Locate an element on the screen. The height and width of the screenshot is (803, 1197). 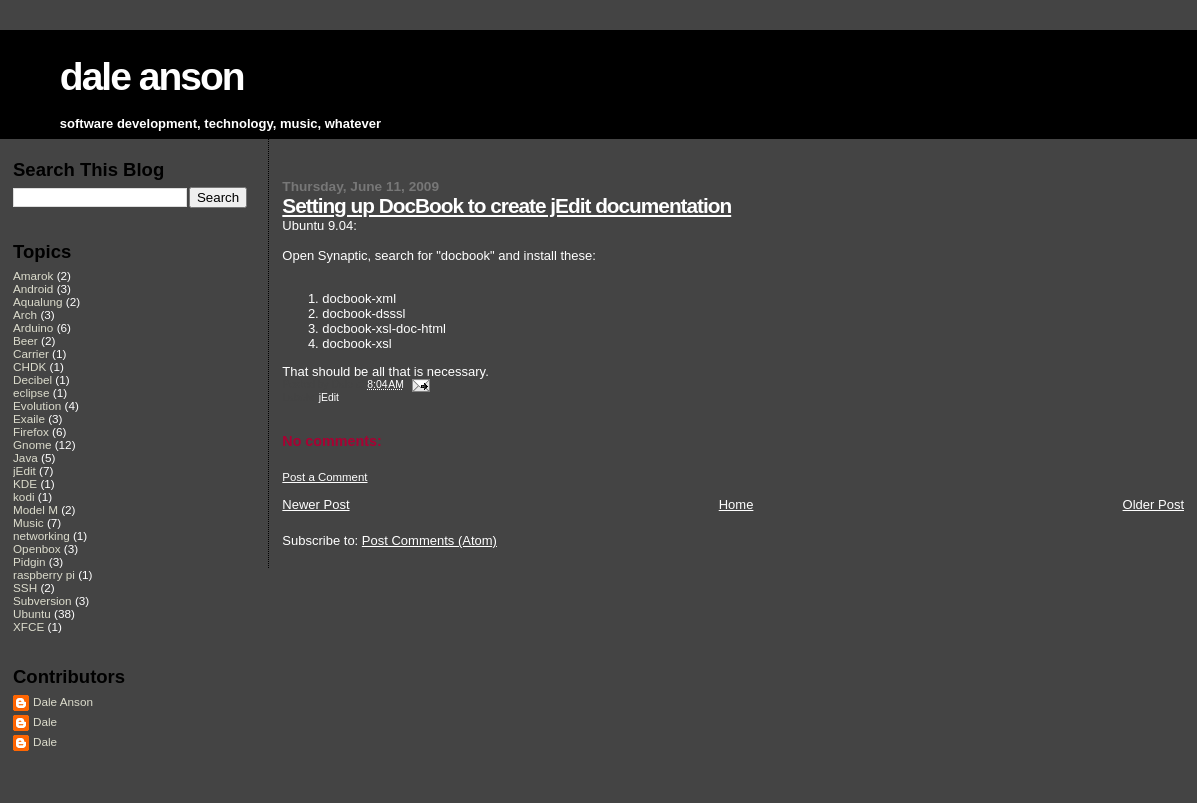
Openbox is located at coordinates (37, 548).